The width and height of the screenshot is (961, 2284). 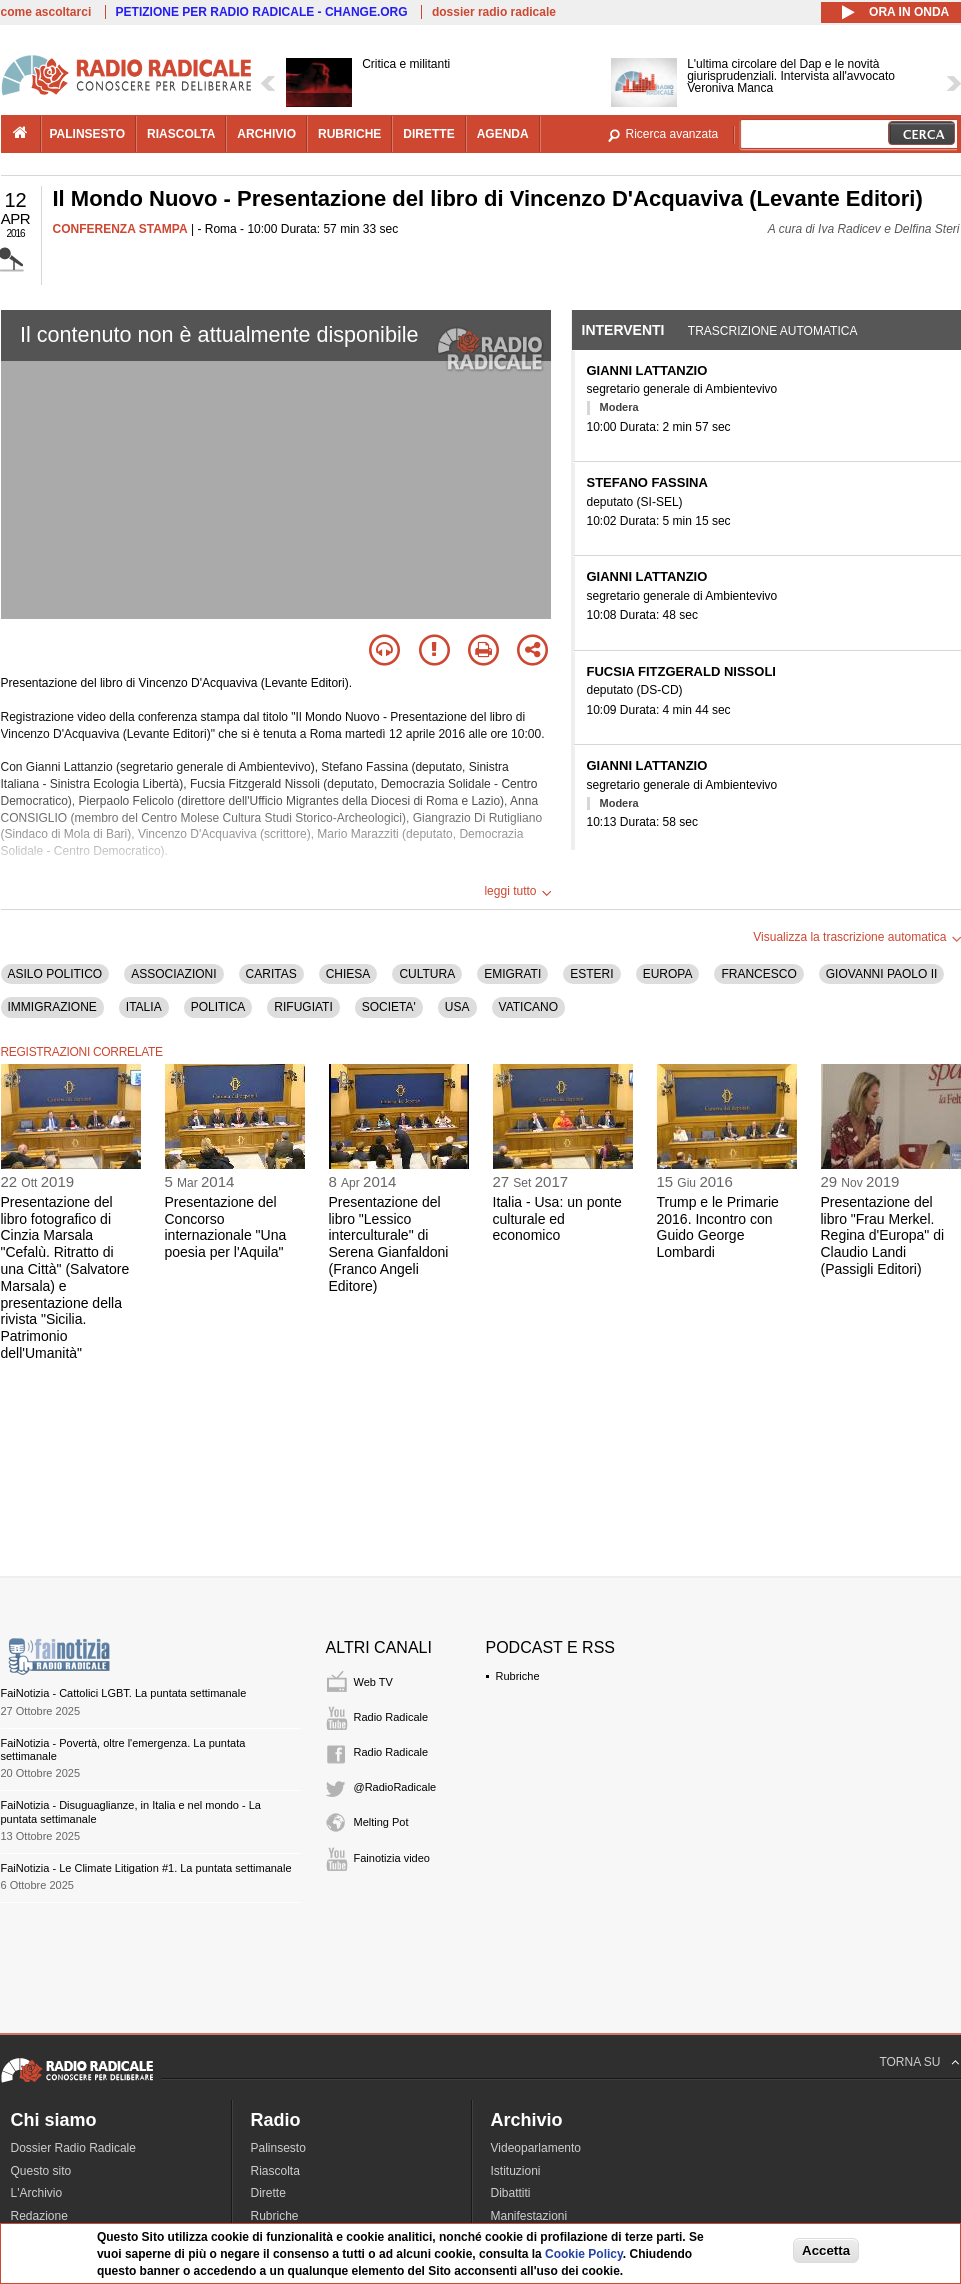 What do you see at coordinates (536, 2148) in the screenshot?
I see `Videoparlamento` at bounding box center [536, 2148].